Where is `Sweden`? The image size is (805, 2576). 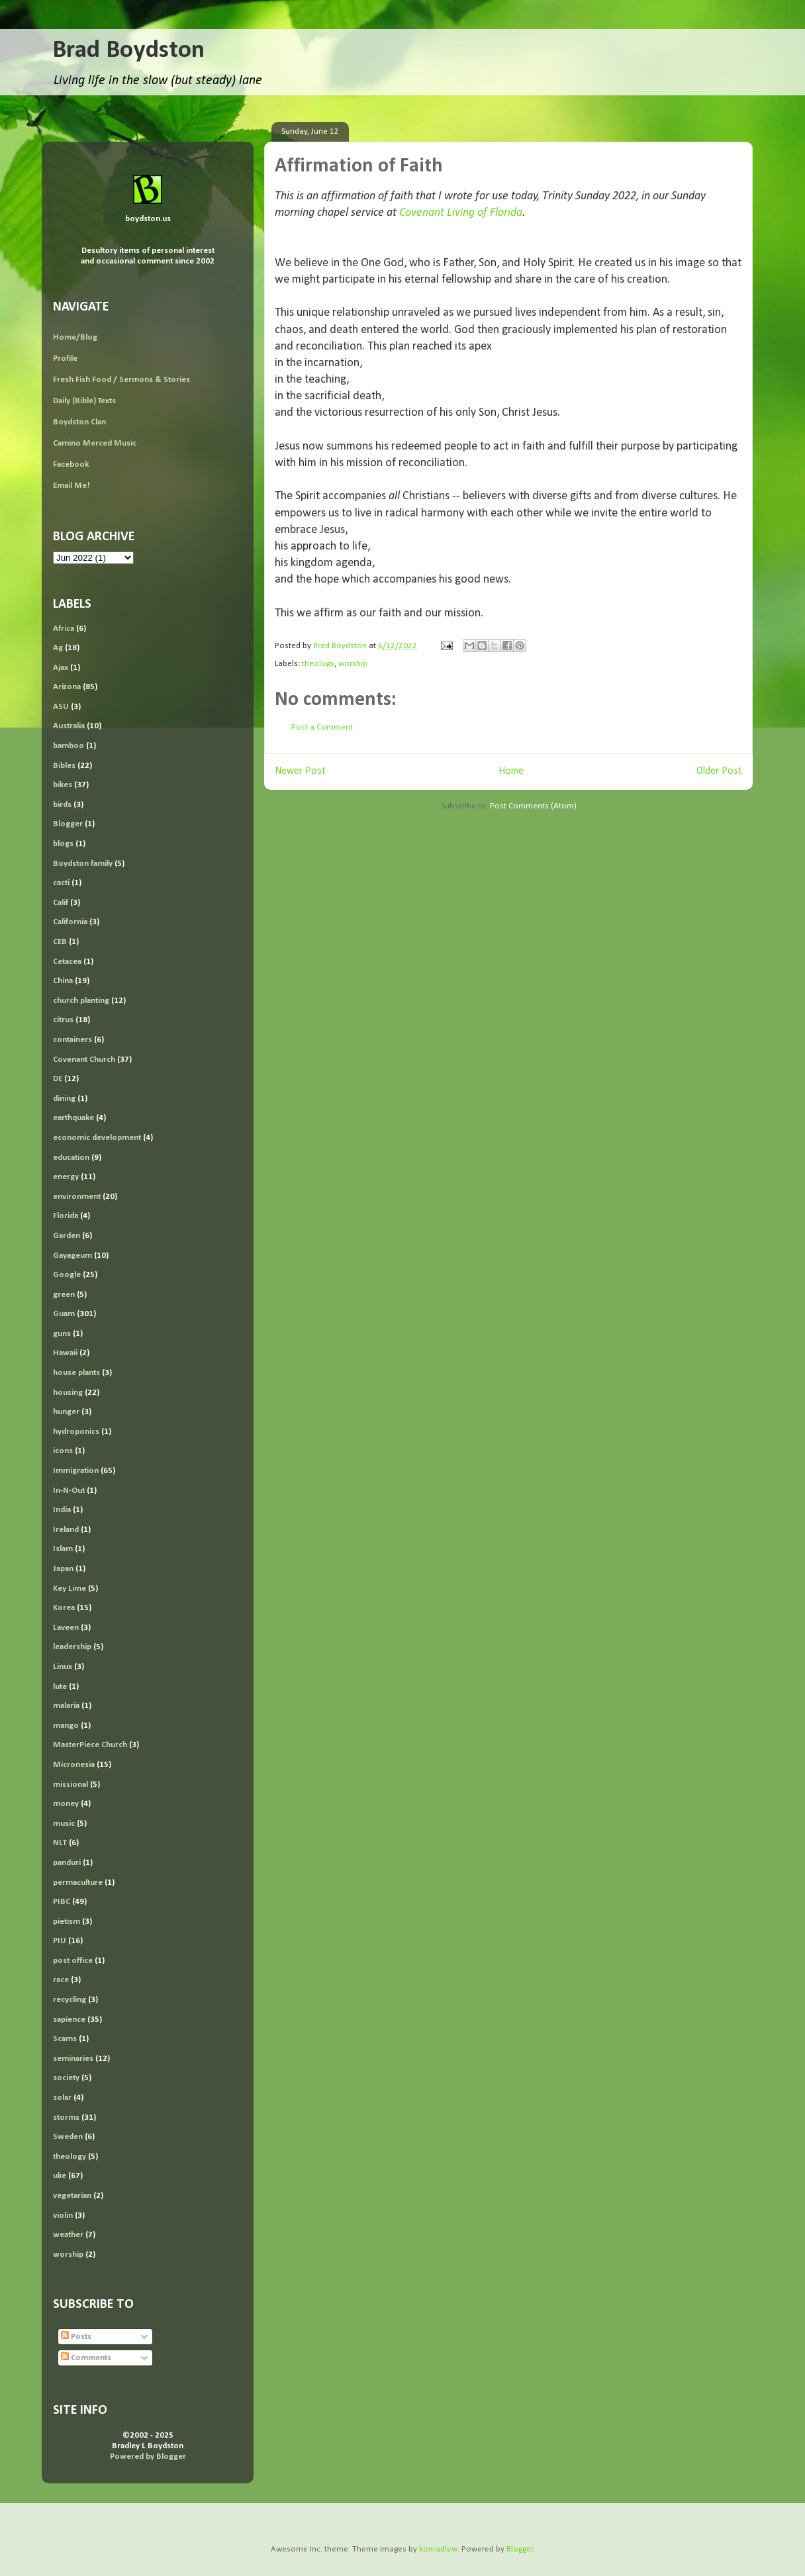 Sweden is located at coordinates (68, 2136).